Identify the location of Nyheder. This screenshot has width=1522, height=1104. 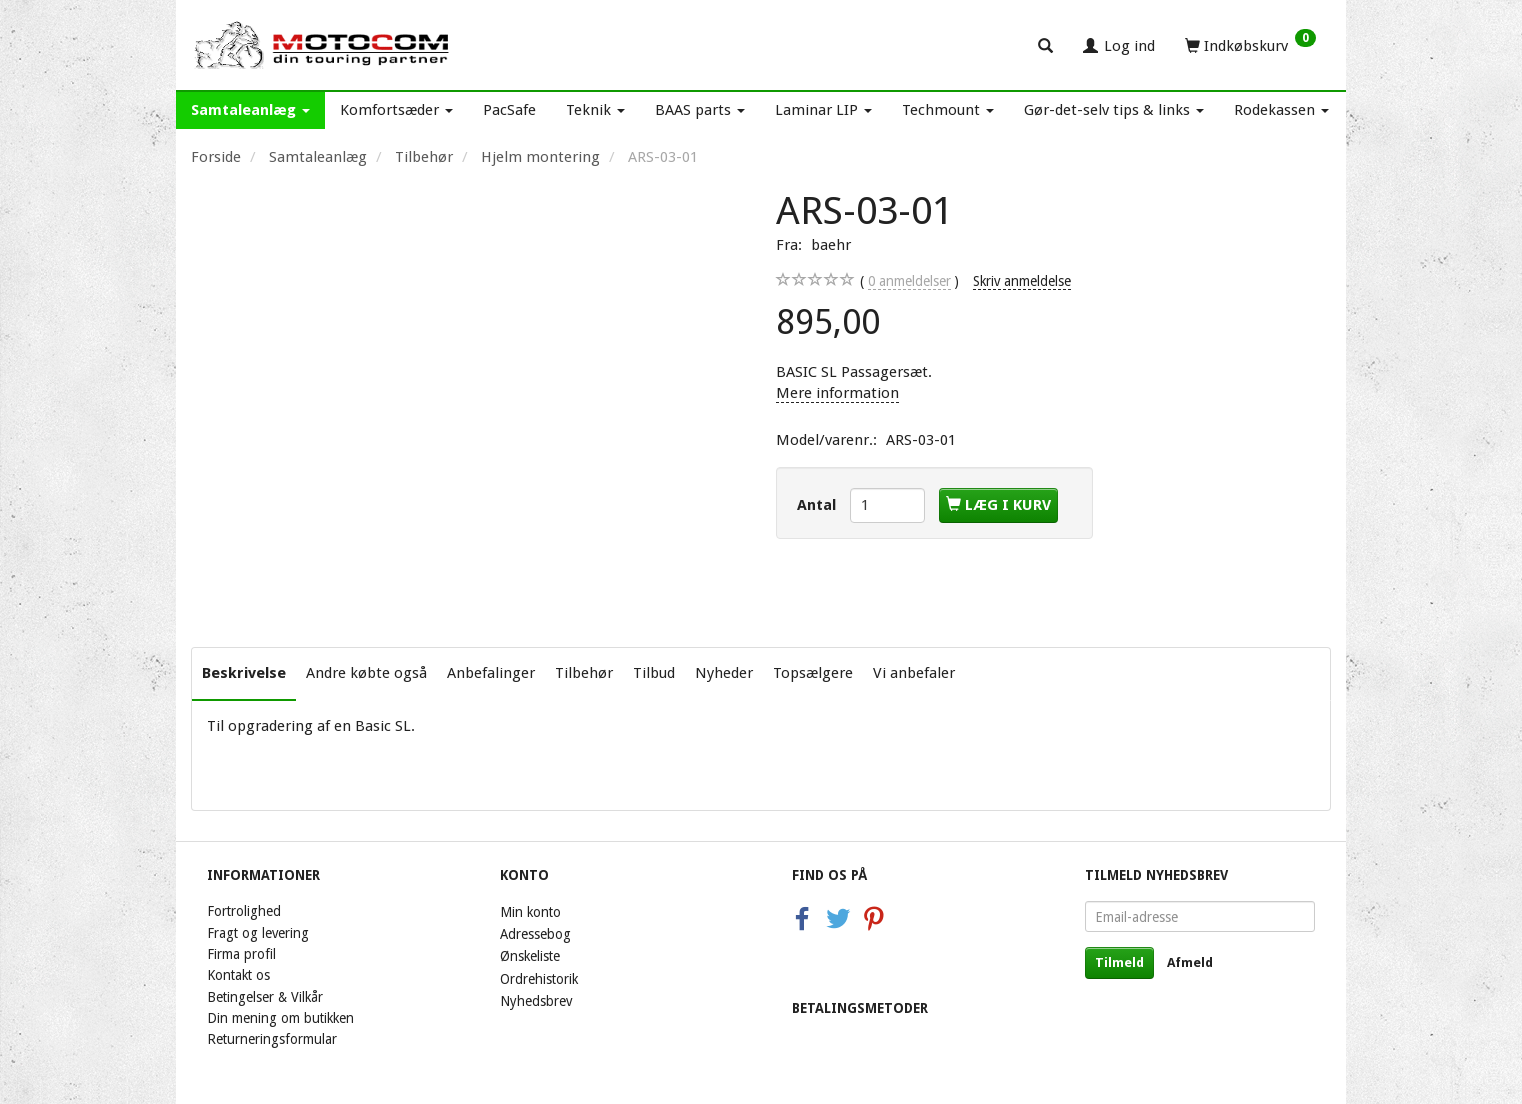
(724, 673).